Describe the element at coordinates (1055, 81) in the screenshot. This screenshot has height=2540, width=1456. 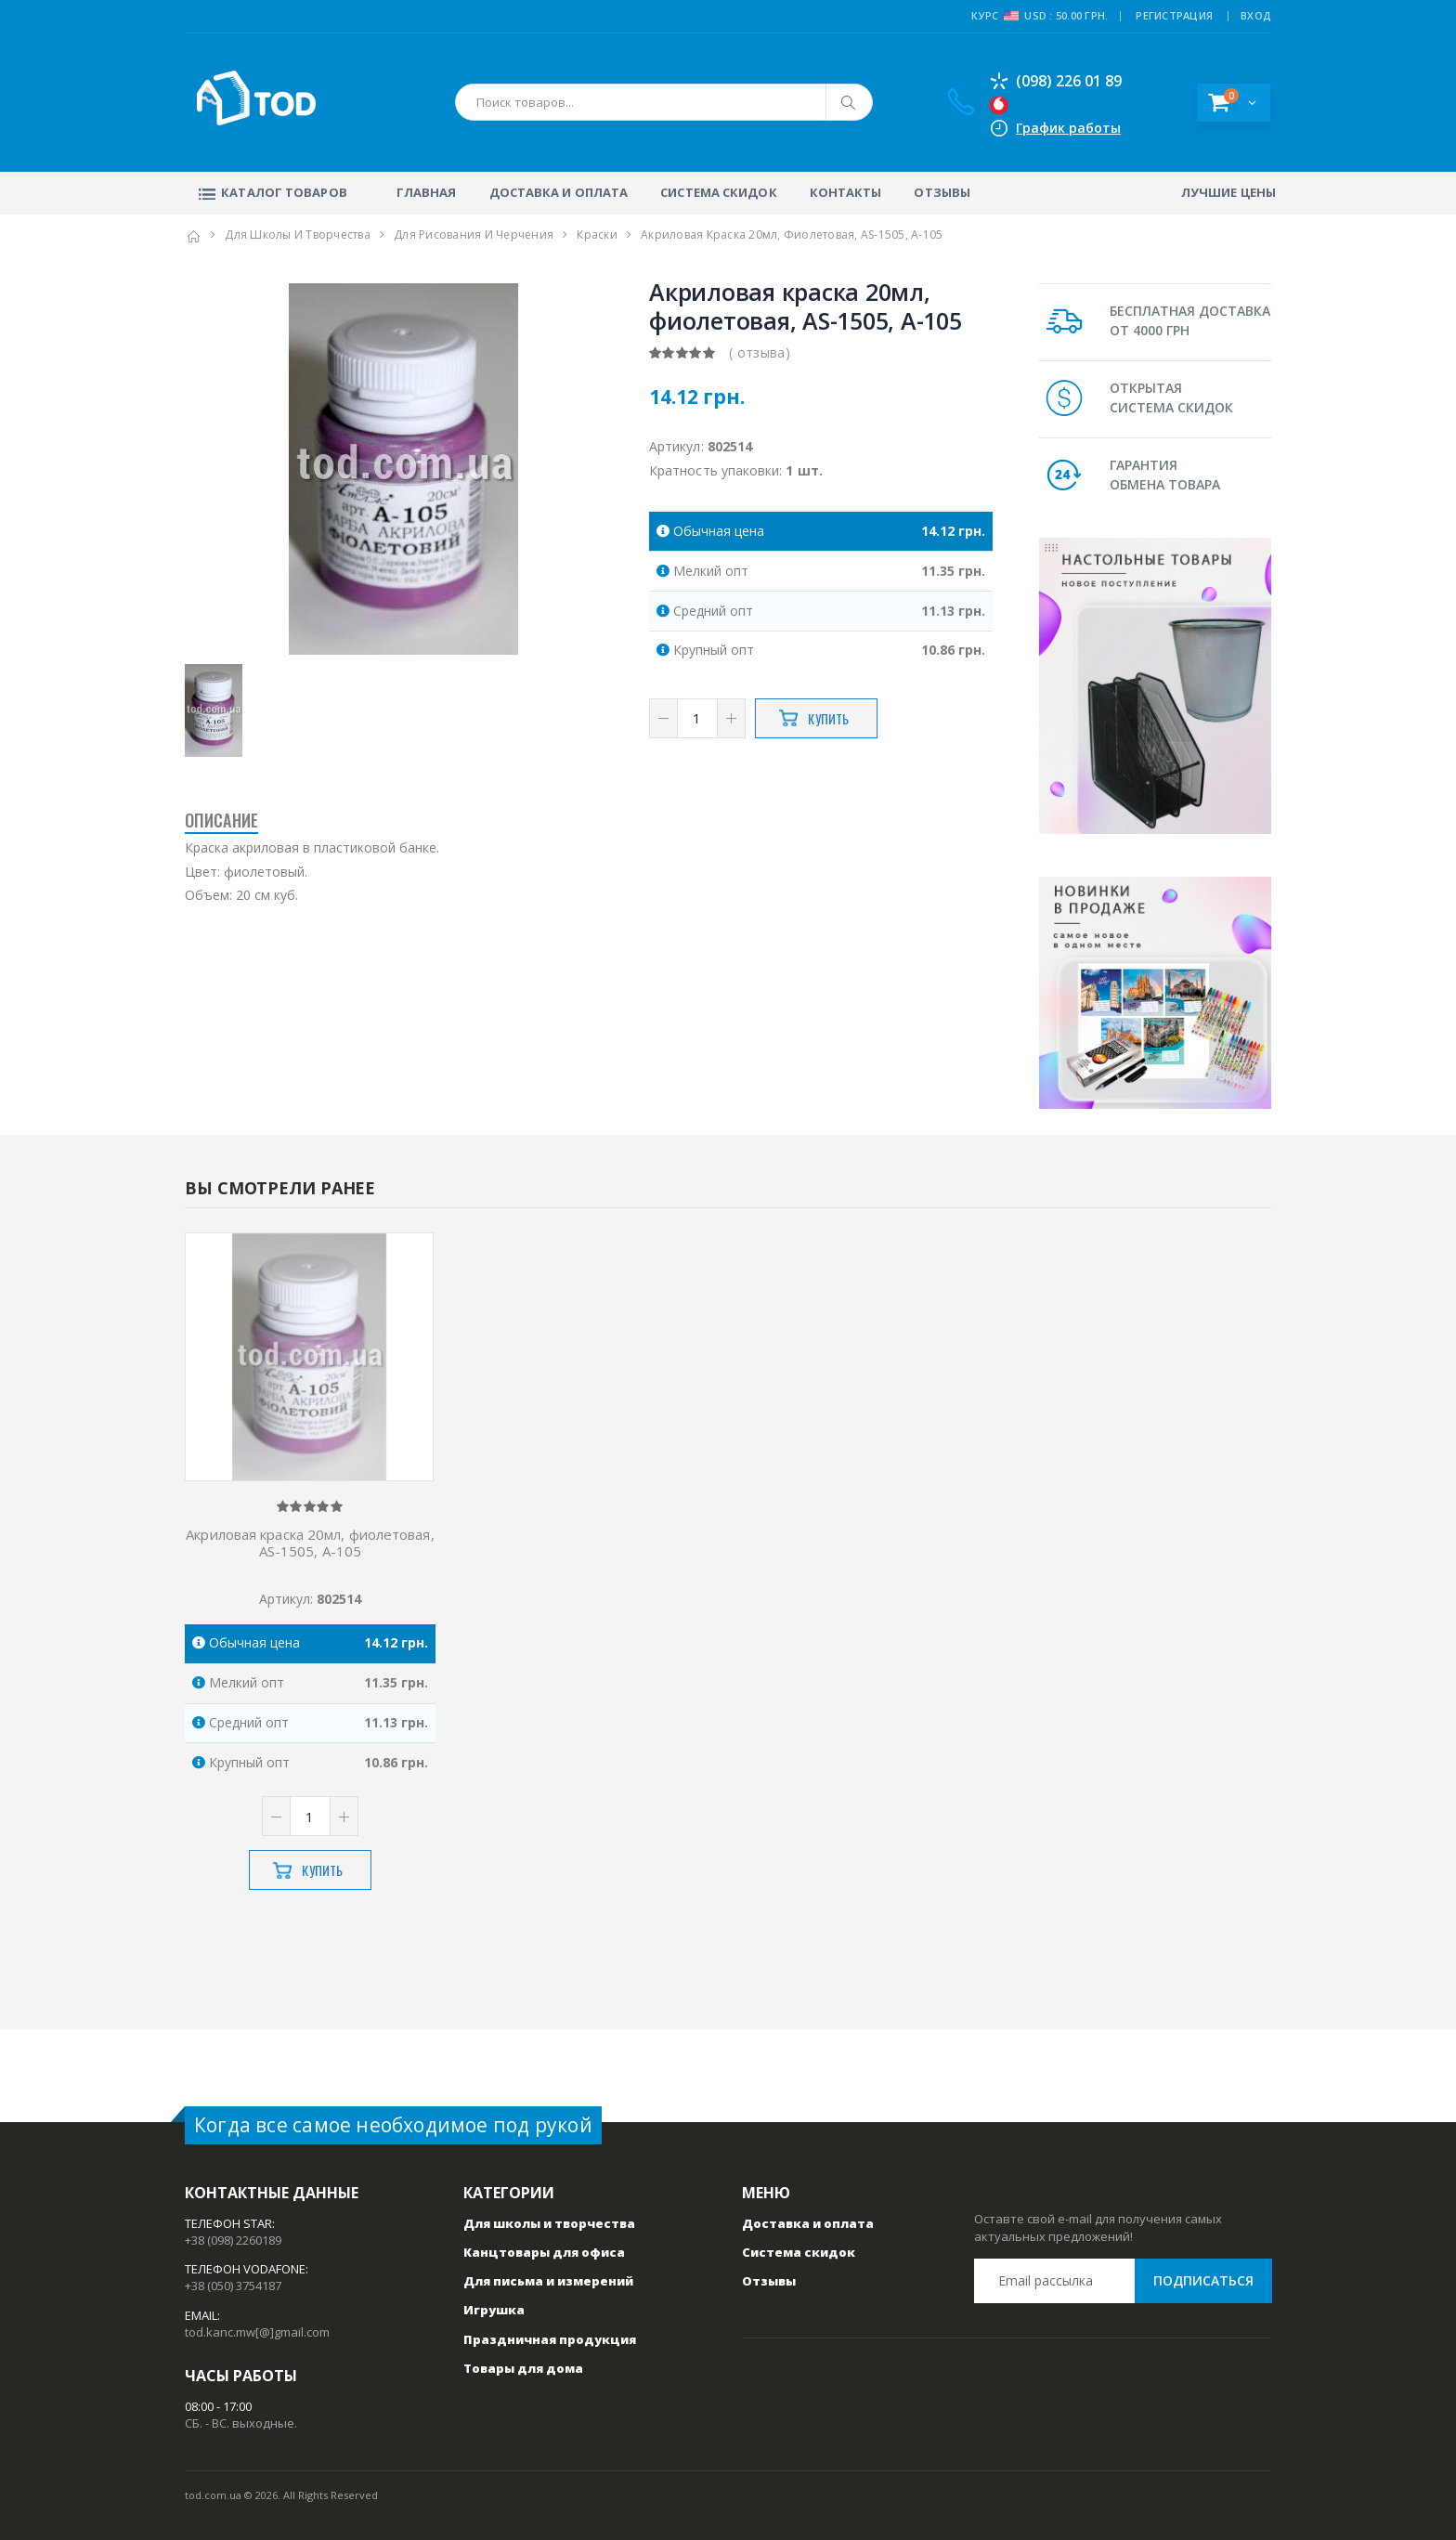
I see `(098) 226 01 89` at that location.